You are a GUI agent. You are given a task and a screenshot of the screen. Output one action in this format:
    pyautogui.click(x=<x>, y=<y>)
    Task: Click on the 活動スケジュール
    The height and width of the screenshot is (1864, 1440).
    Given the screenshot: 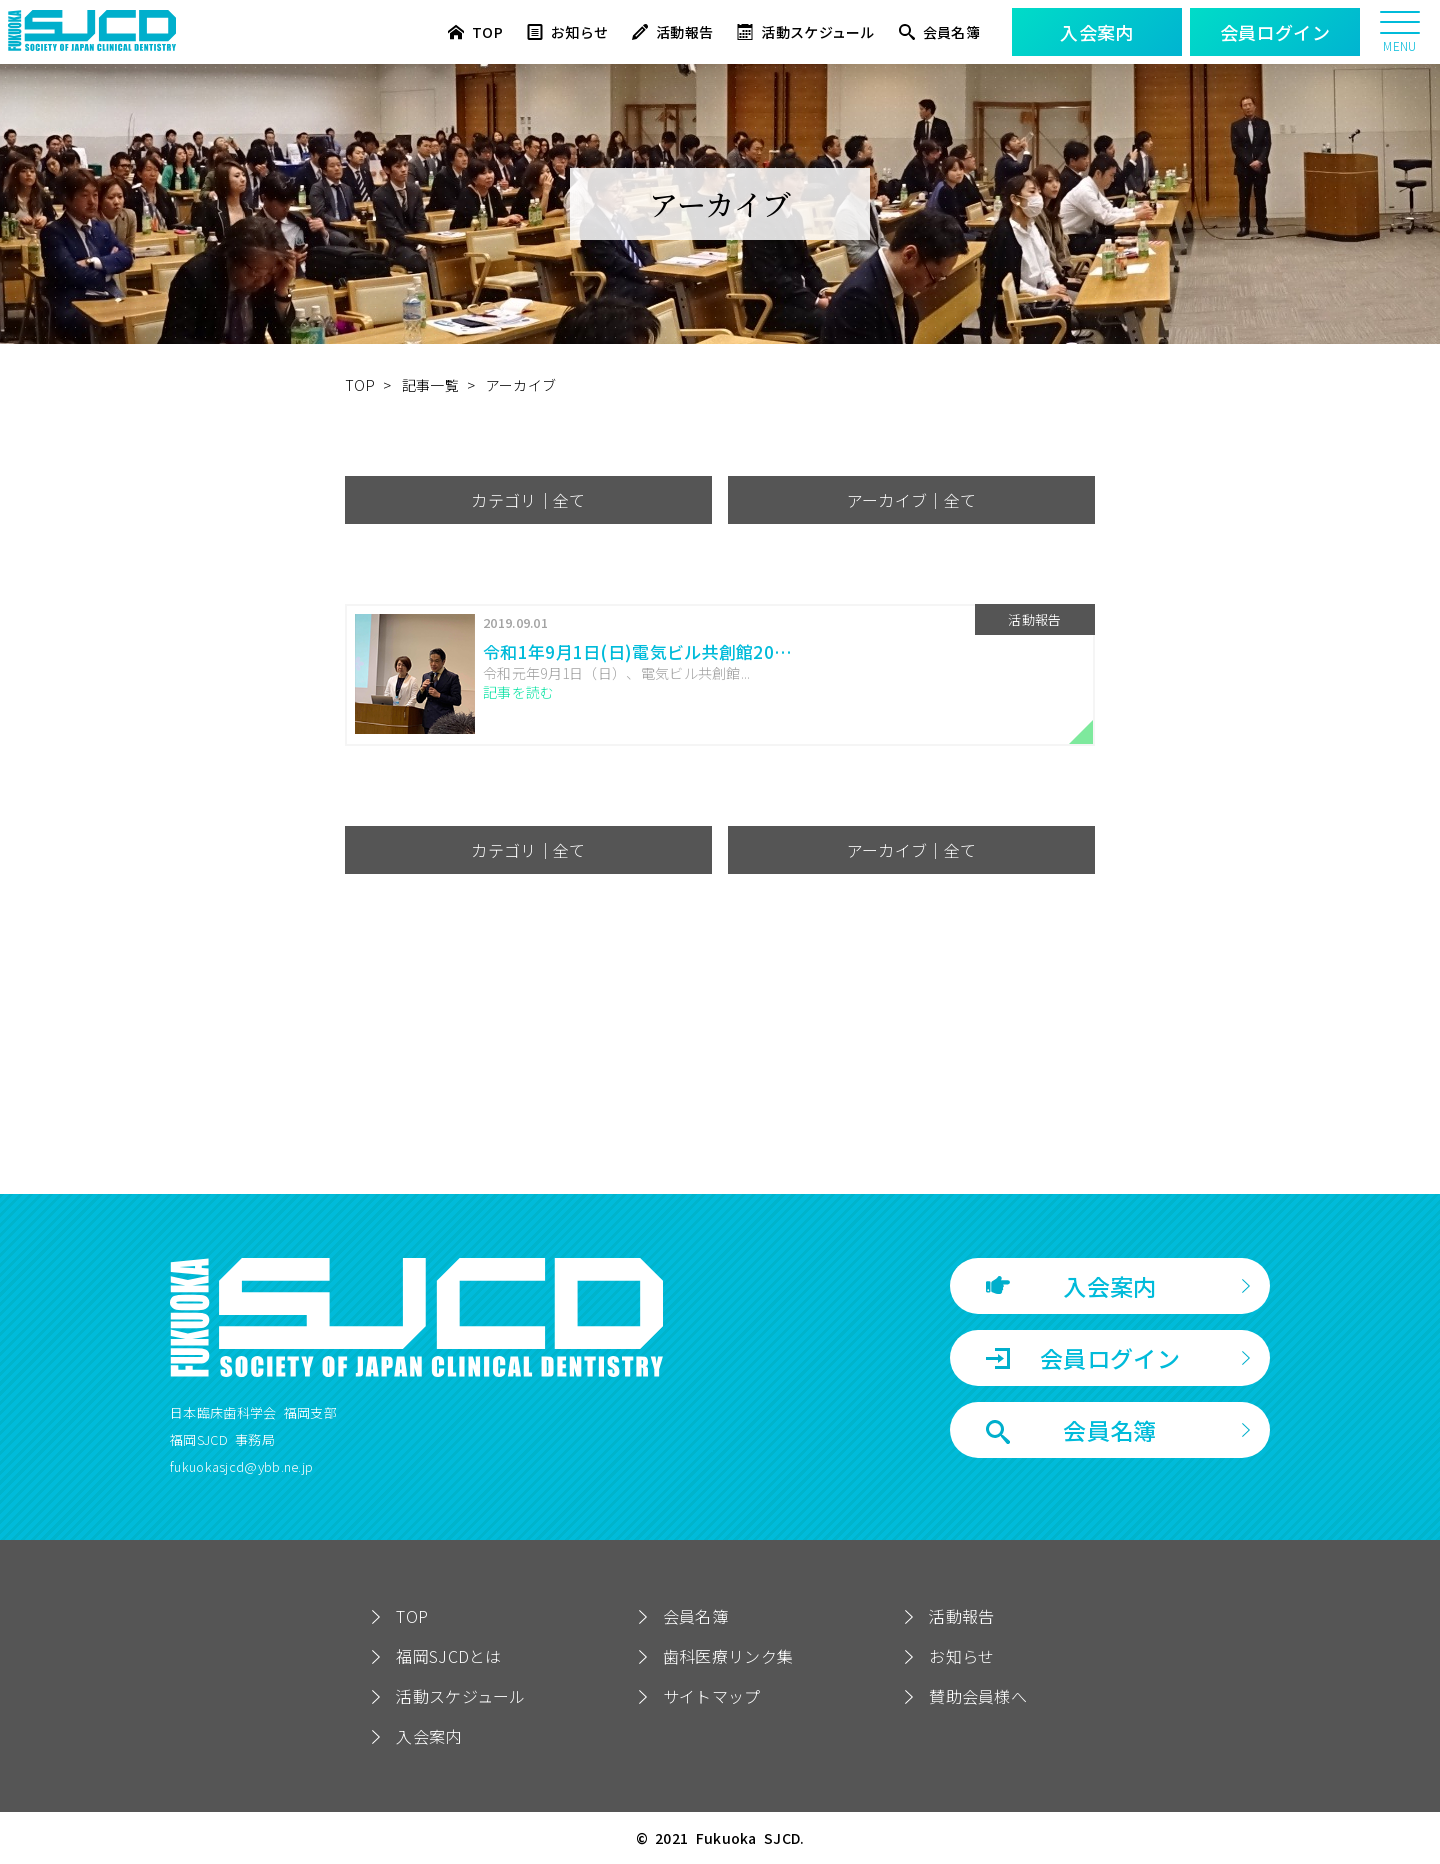 What is the action you would take?
    pyautogui.click(x=805, y=32)
    